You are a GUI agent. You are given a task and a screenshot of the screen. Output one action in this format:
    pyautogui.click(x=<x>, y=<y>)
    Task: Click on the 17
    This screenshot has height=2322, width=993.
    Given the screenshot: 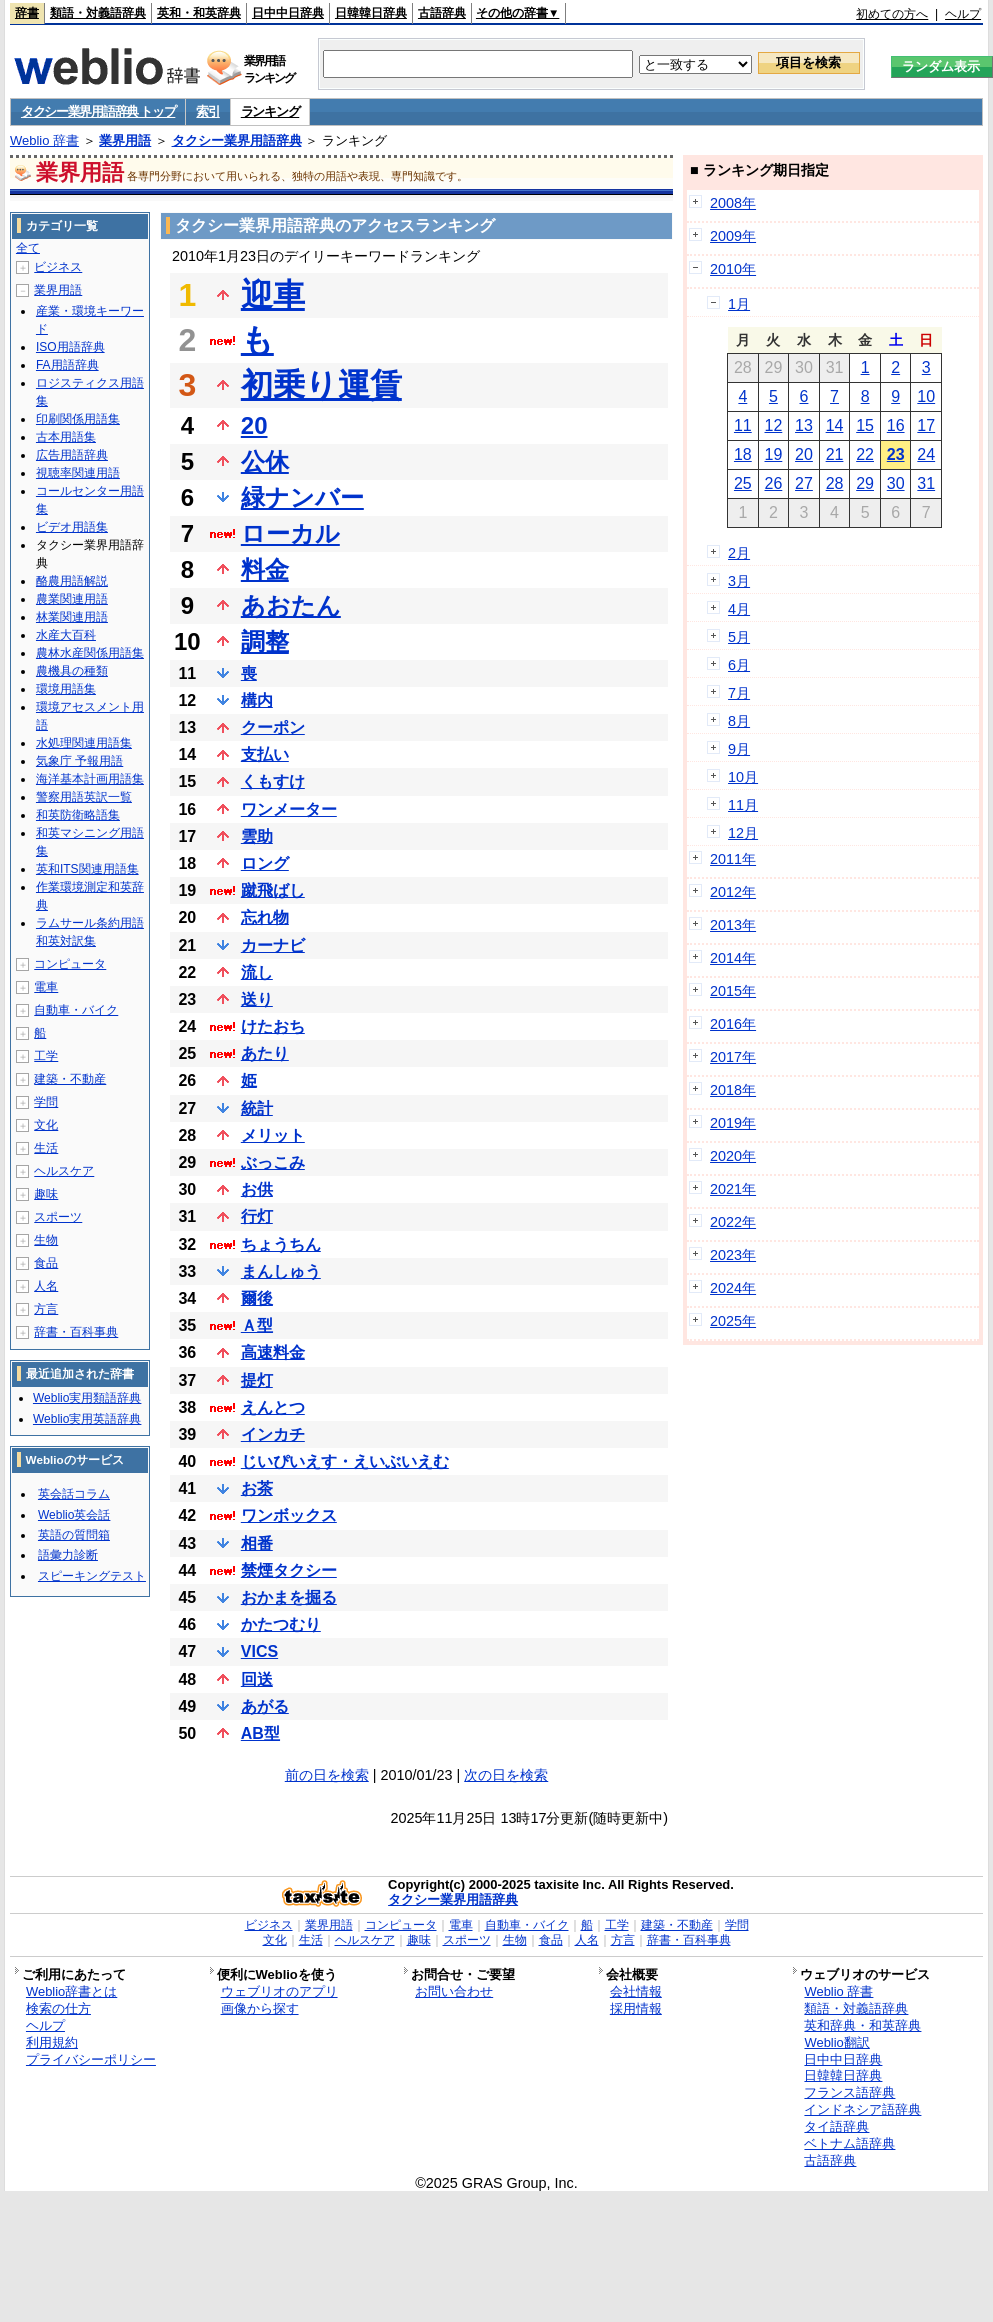 What is the action you would take?
    pyautogui.click(x=926, y=425)
    